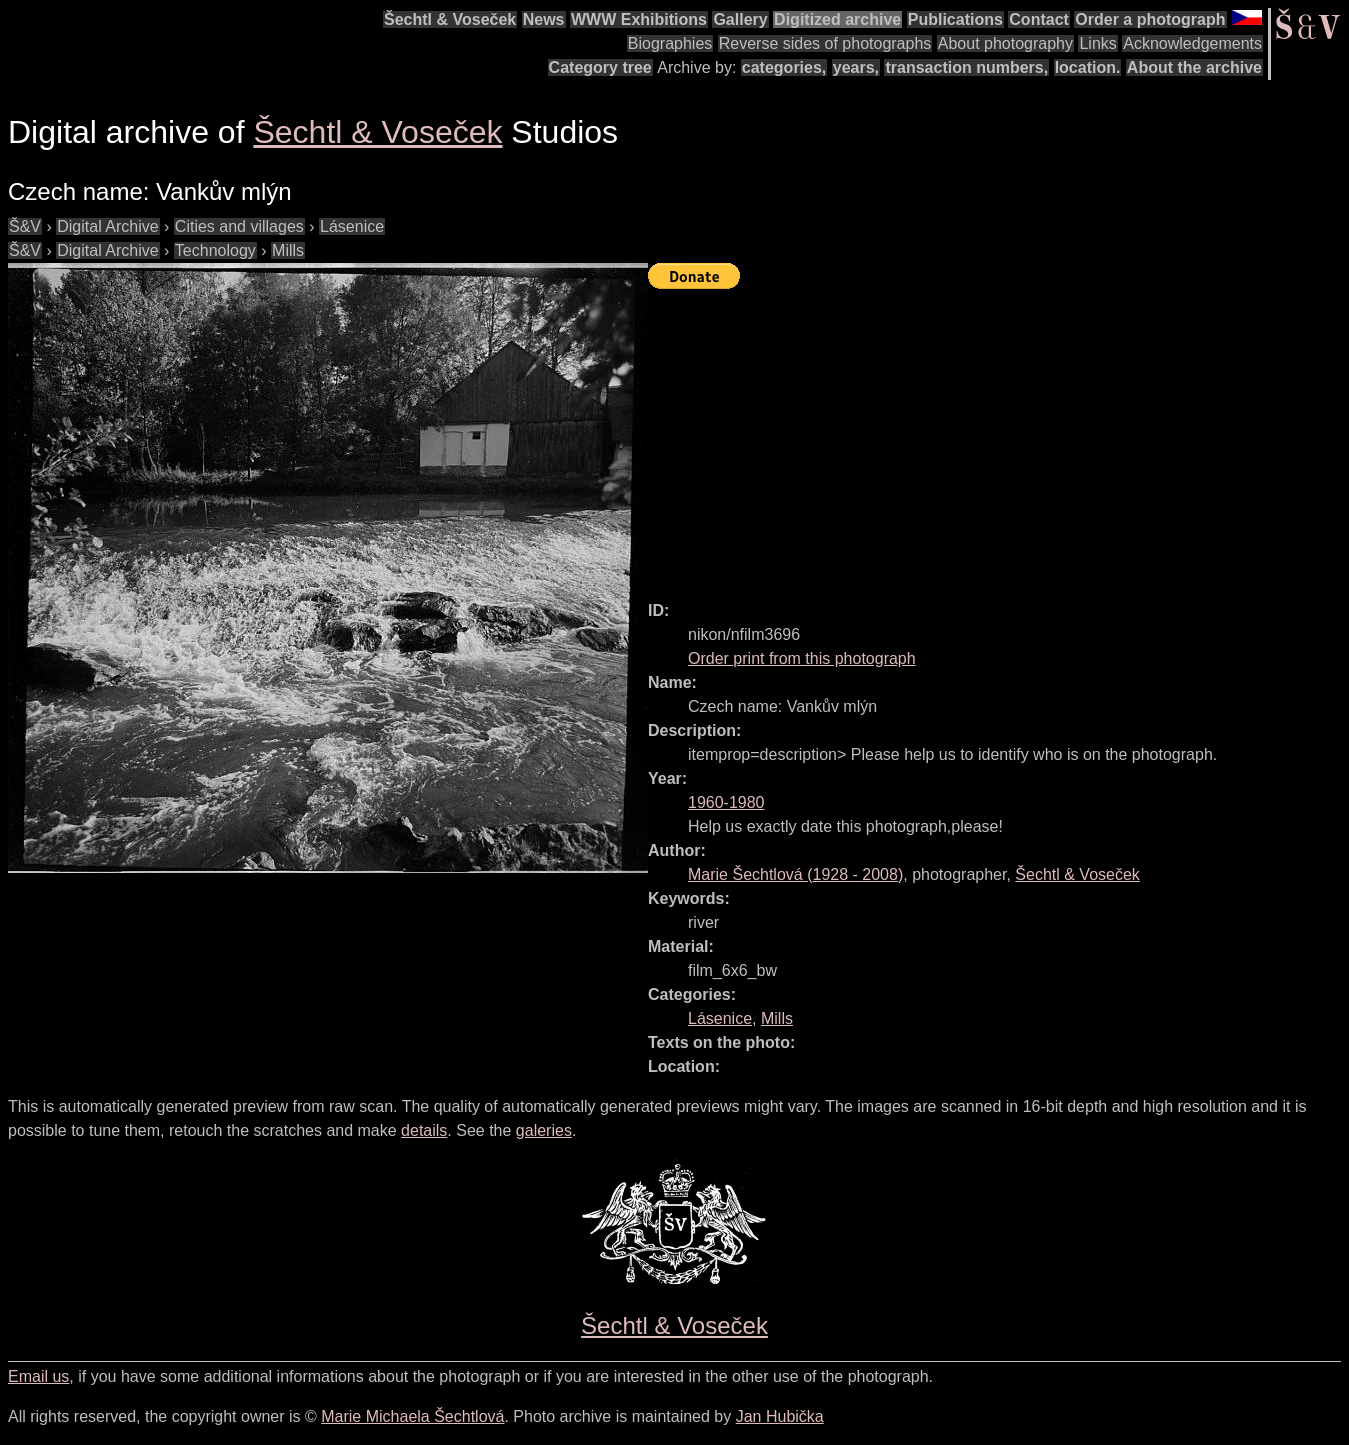 This screenshot has width=1349, height=1445. What do you see at coordinates (998, 436) in the screenshot?
I see `[Advertisement]` at bounding box center [998, 436].